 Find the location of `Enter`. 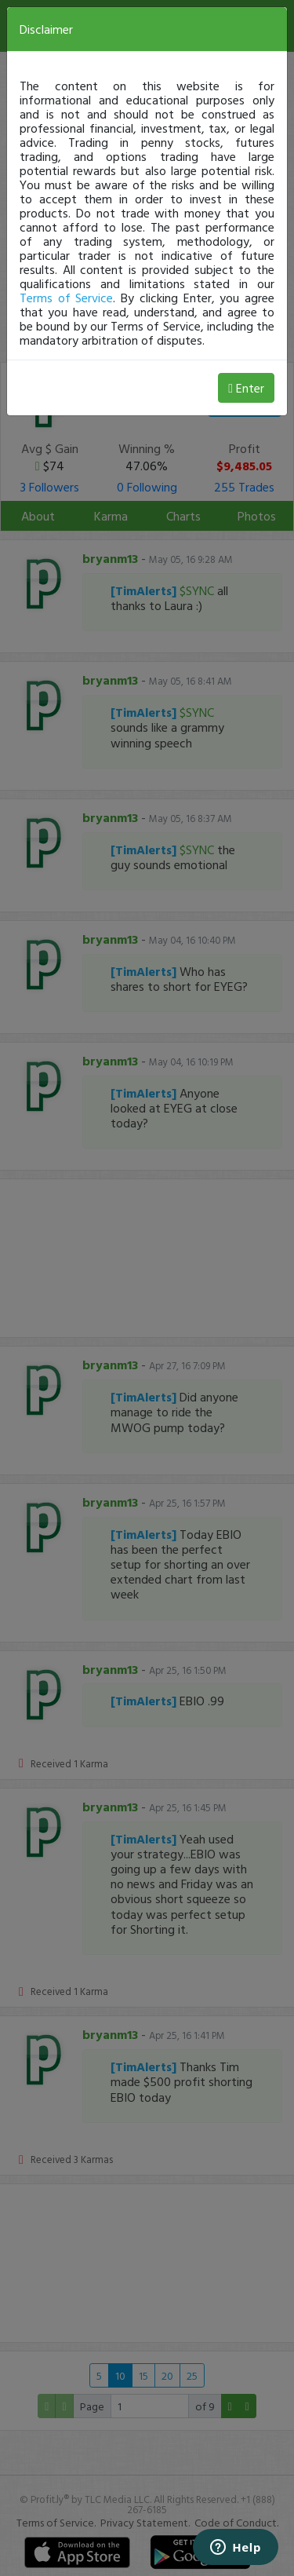

Enter is located at coordinates (246, 387).